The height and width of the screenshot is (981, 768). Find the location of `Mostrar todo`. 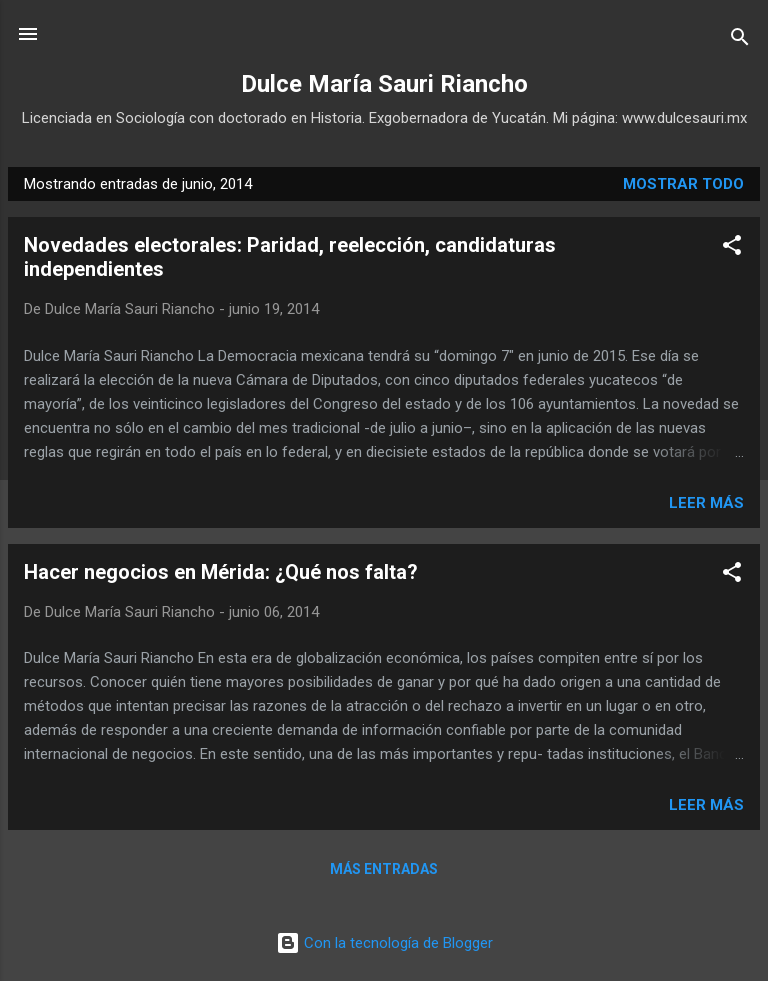

Mostrar todo is located at coordinates (683, 184).